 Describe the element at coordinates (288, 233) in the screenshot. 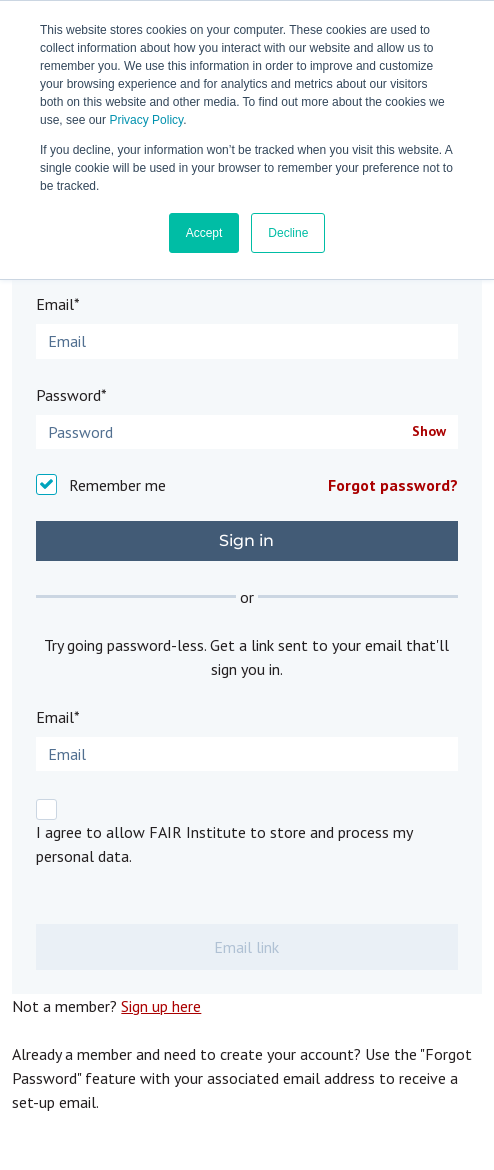

I see `Decline [button]` at that location.